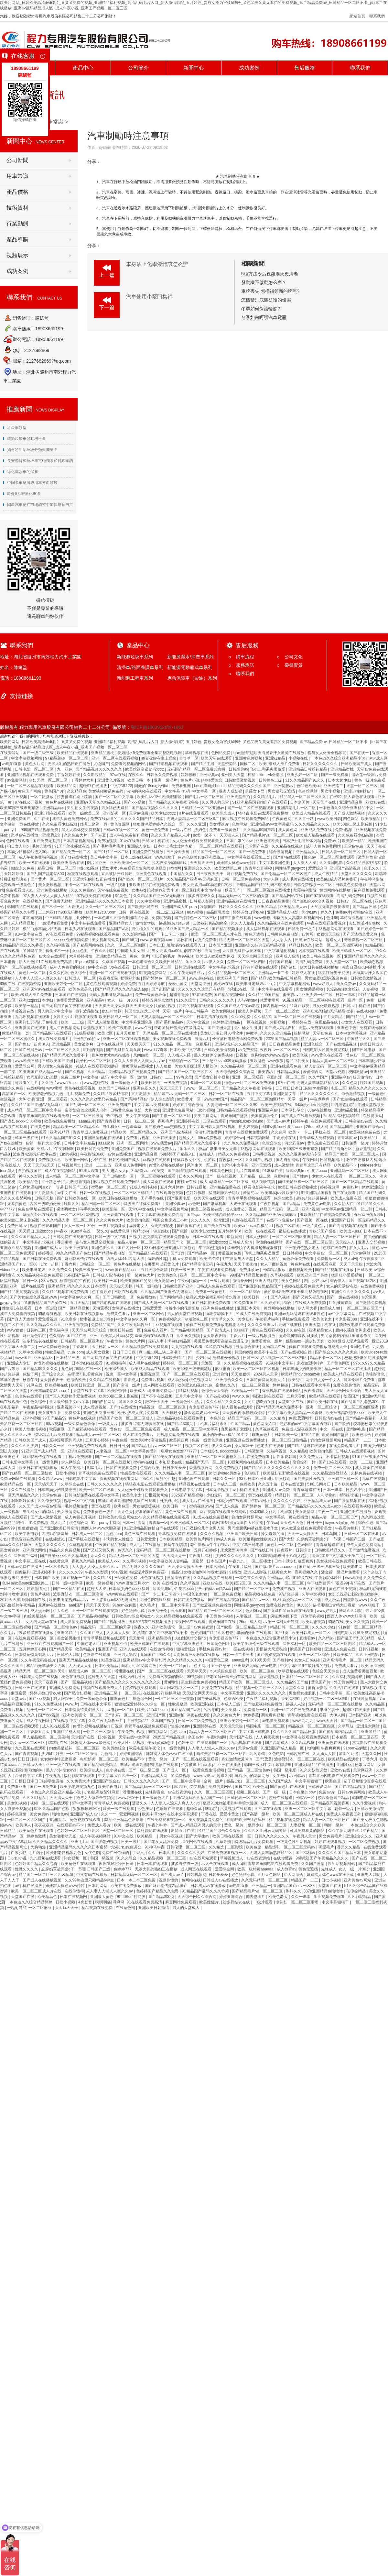 This screenshot has width=388, height=2576. What do you see at coordinates (327, 1055) in the screenshot?
I see `www黄色在线观看` at bounding box center [327, 1055].